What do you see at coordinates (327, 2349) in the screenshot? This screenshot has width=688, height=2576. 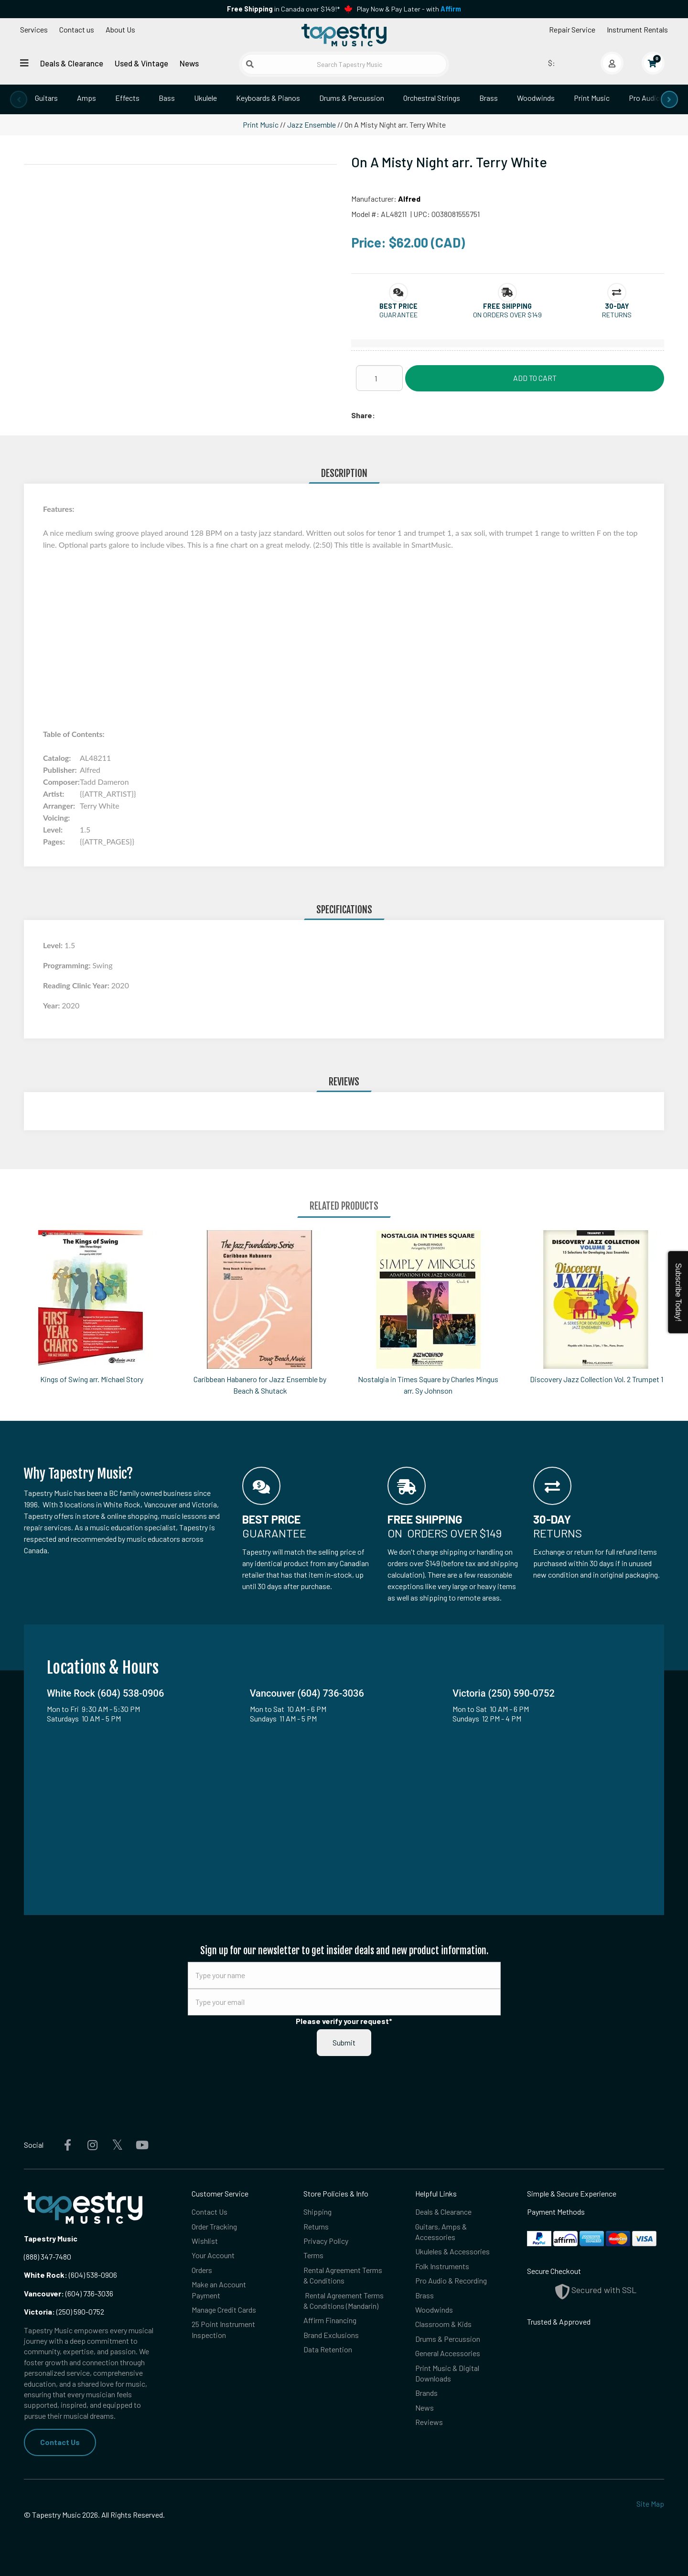 I see `Data Retention` at bounding box center [327, 2349].